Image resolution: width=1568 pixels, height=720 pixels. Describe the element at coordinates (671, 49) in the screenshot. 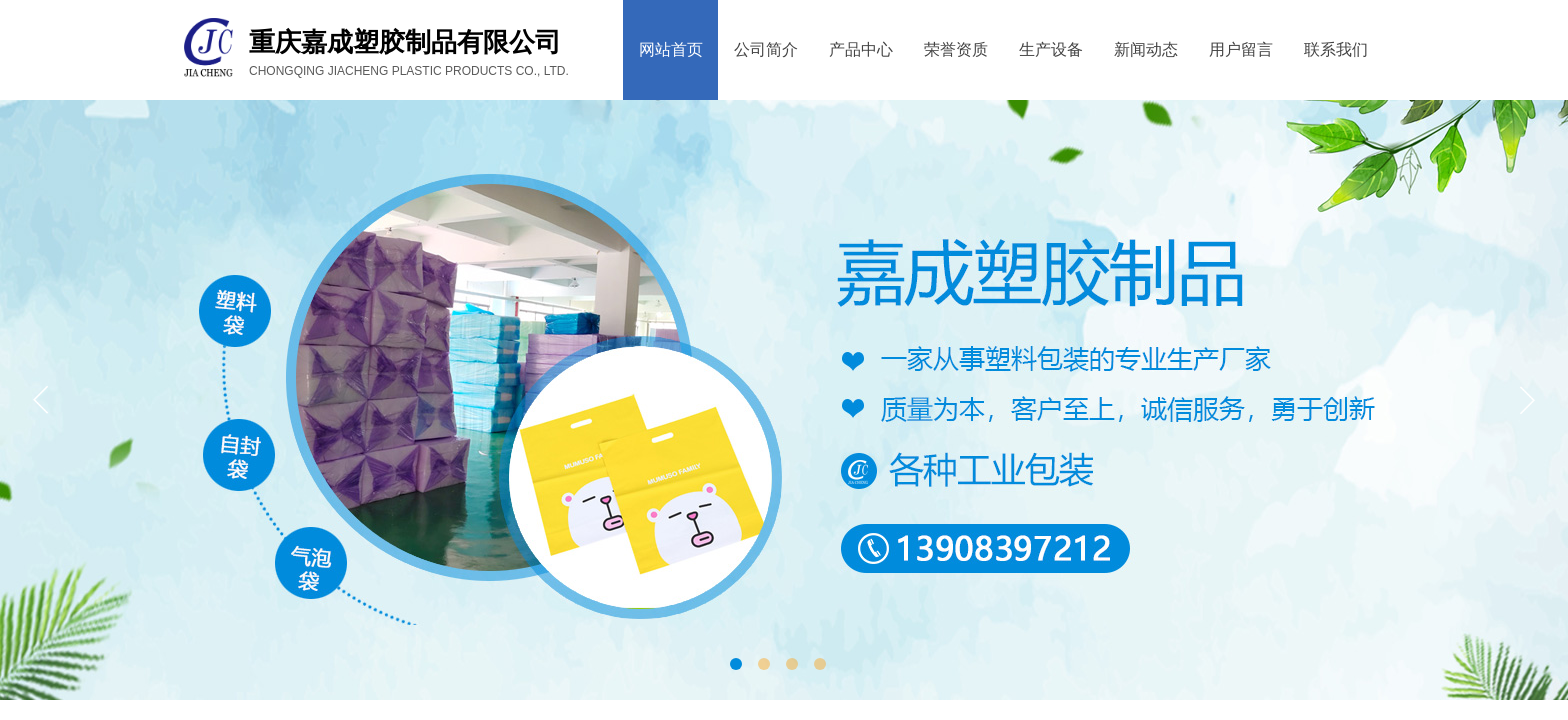

I see `网站首页` at that location.